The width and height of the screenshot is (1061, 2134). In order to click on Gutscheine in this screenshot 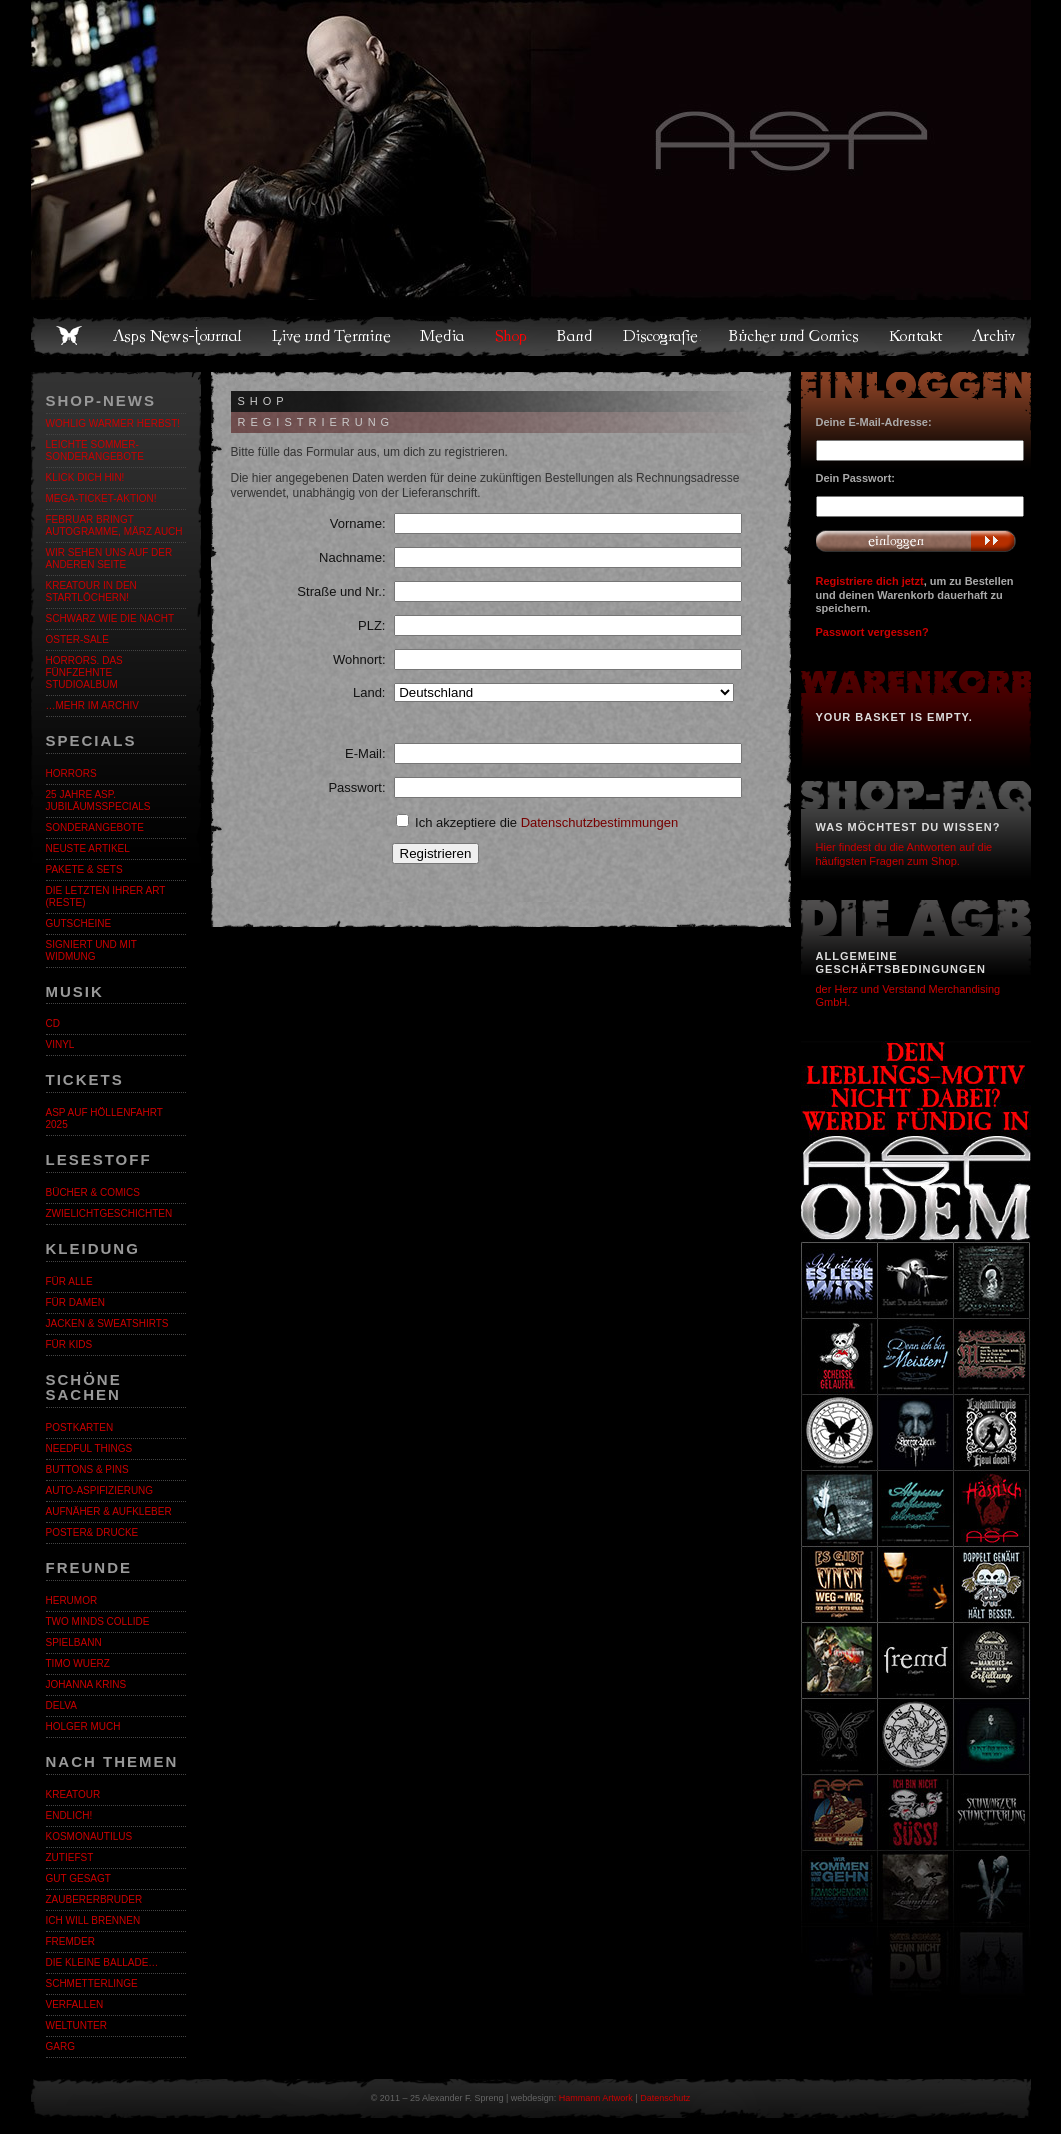, I will do `click(79, 923)`.